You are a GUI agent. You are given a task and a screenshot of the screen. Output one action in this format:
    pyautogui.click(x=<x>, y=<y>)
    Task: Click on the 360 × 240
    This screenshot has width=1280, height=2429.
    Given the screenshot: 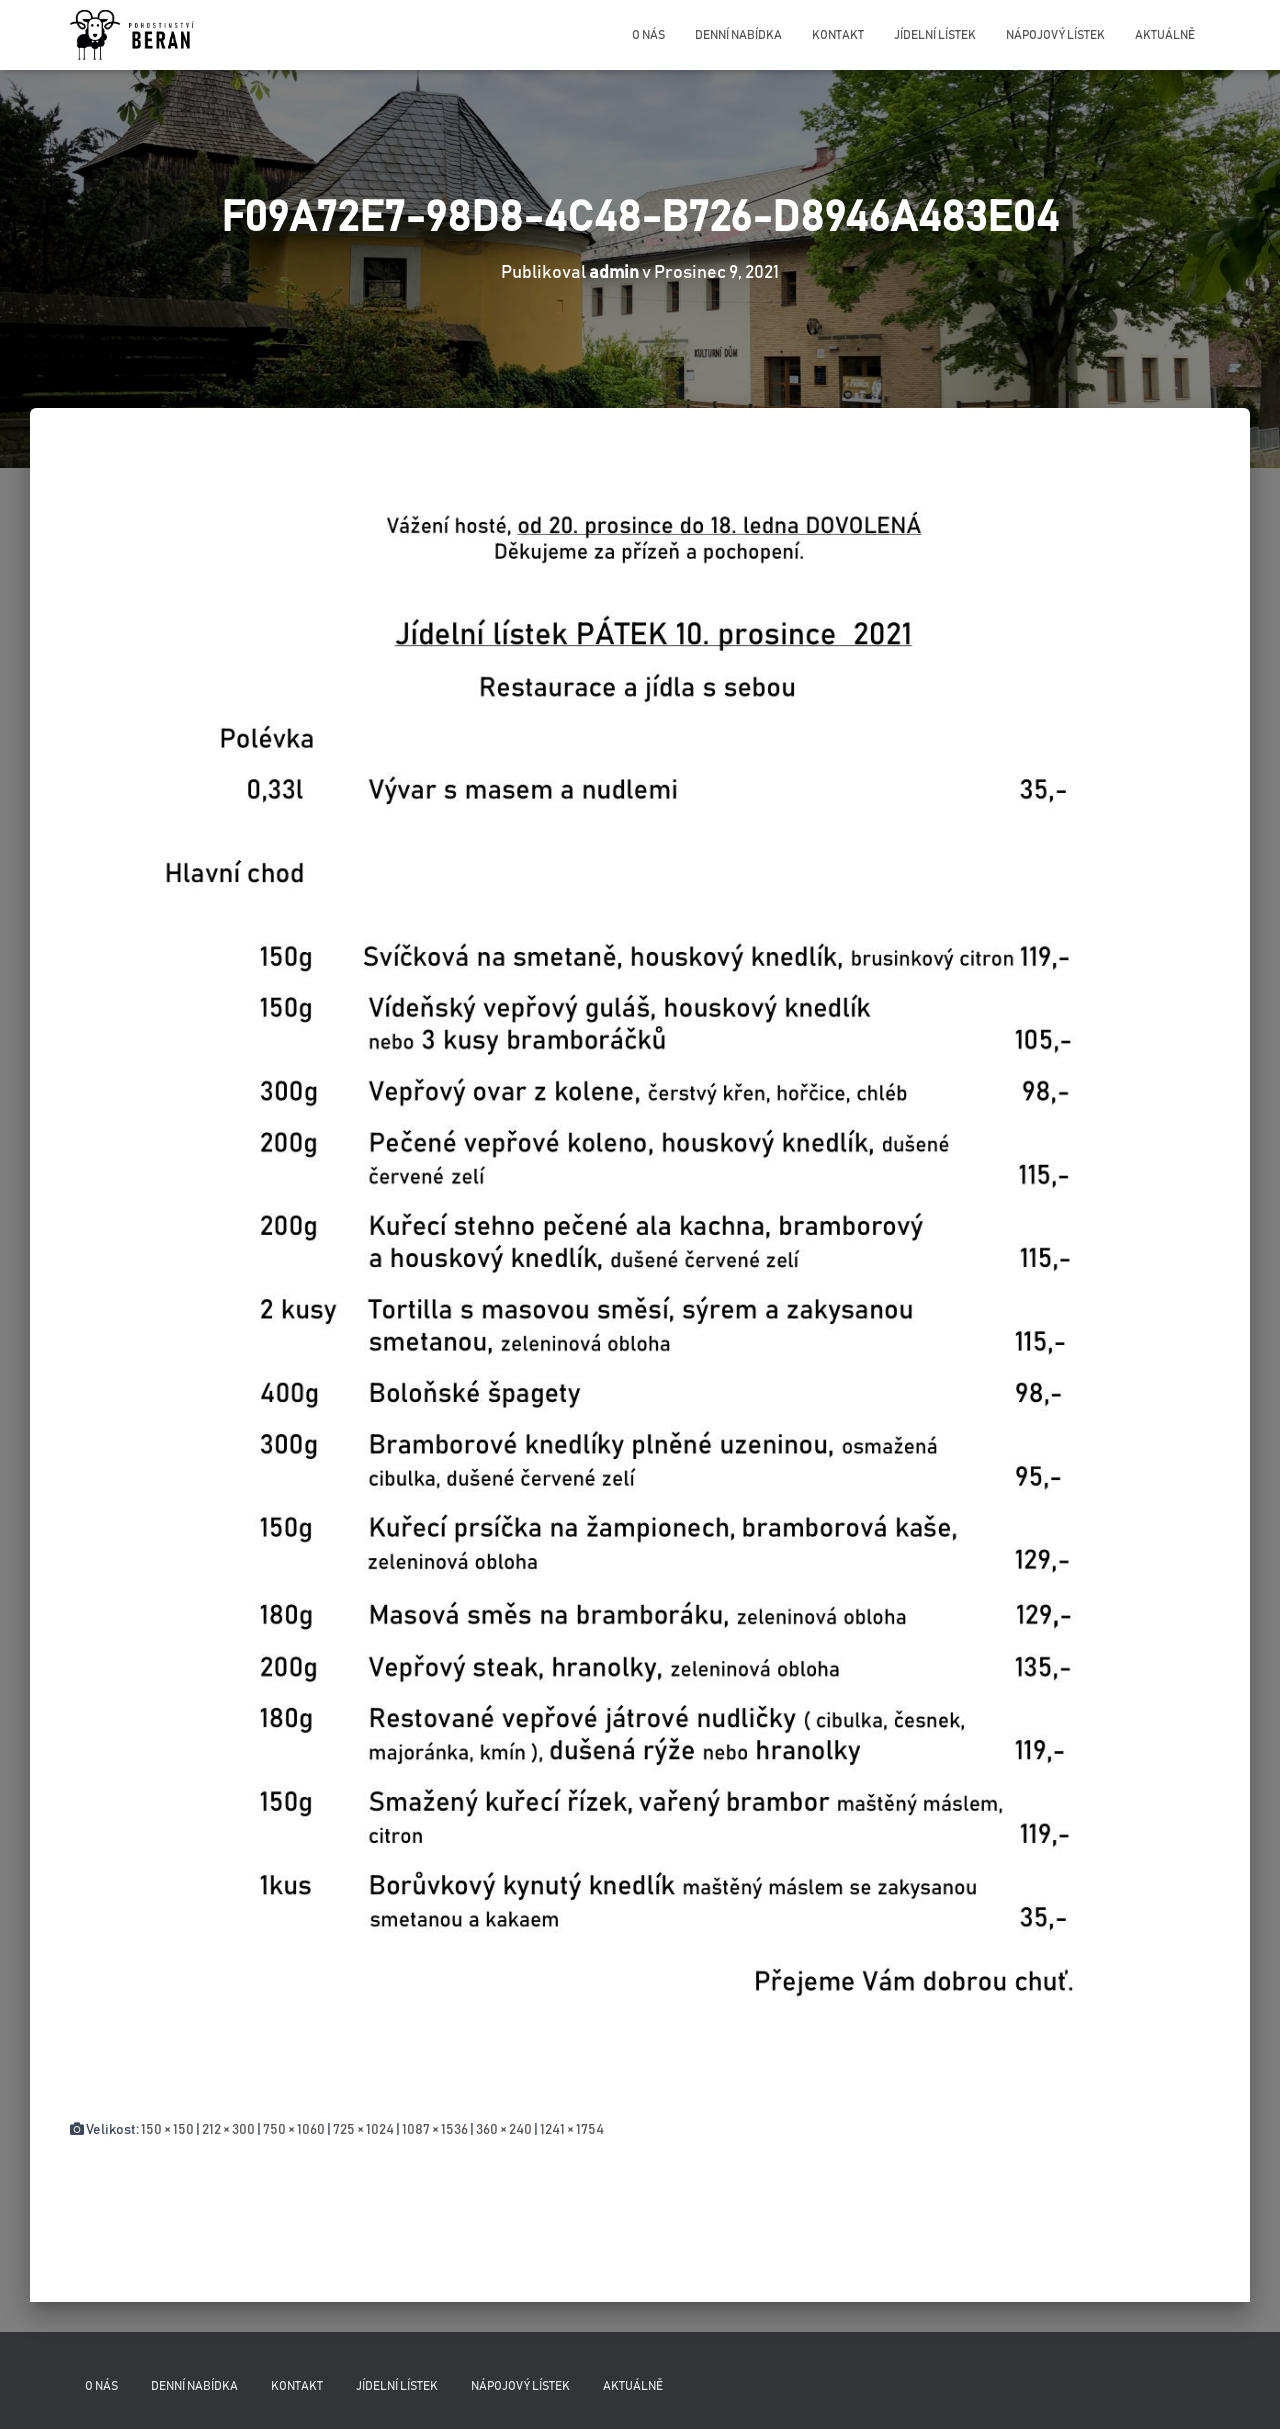 What is the action you would take?
    pyautogui.click(x=504, y=2130)
    